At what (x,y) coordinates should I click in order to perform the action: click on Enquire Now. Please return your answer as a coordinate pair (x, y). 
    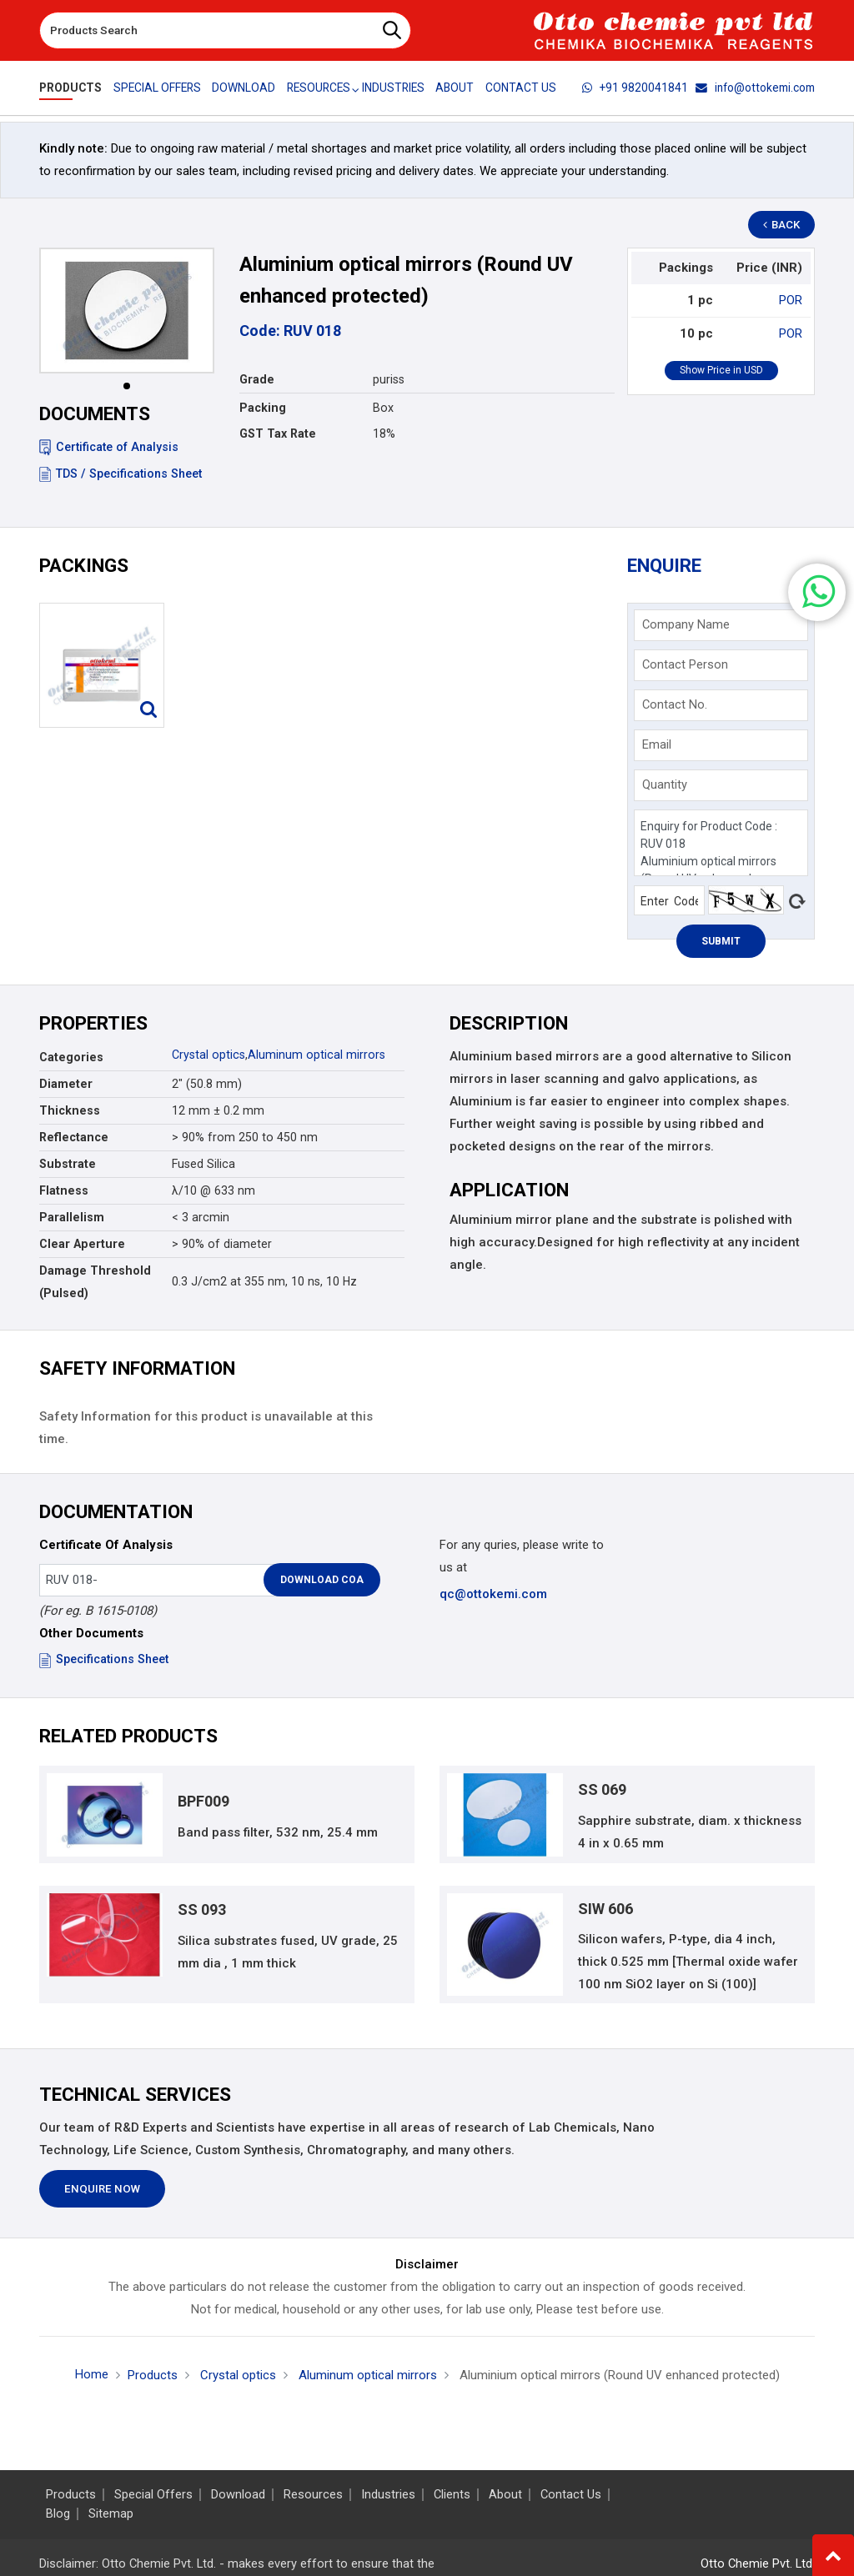
    Looking at the image, I should click on (102, 2189).